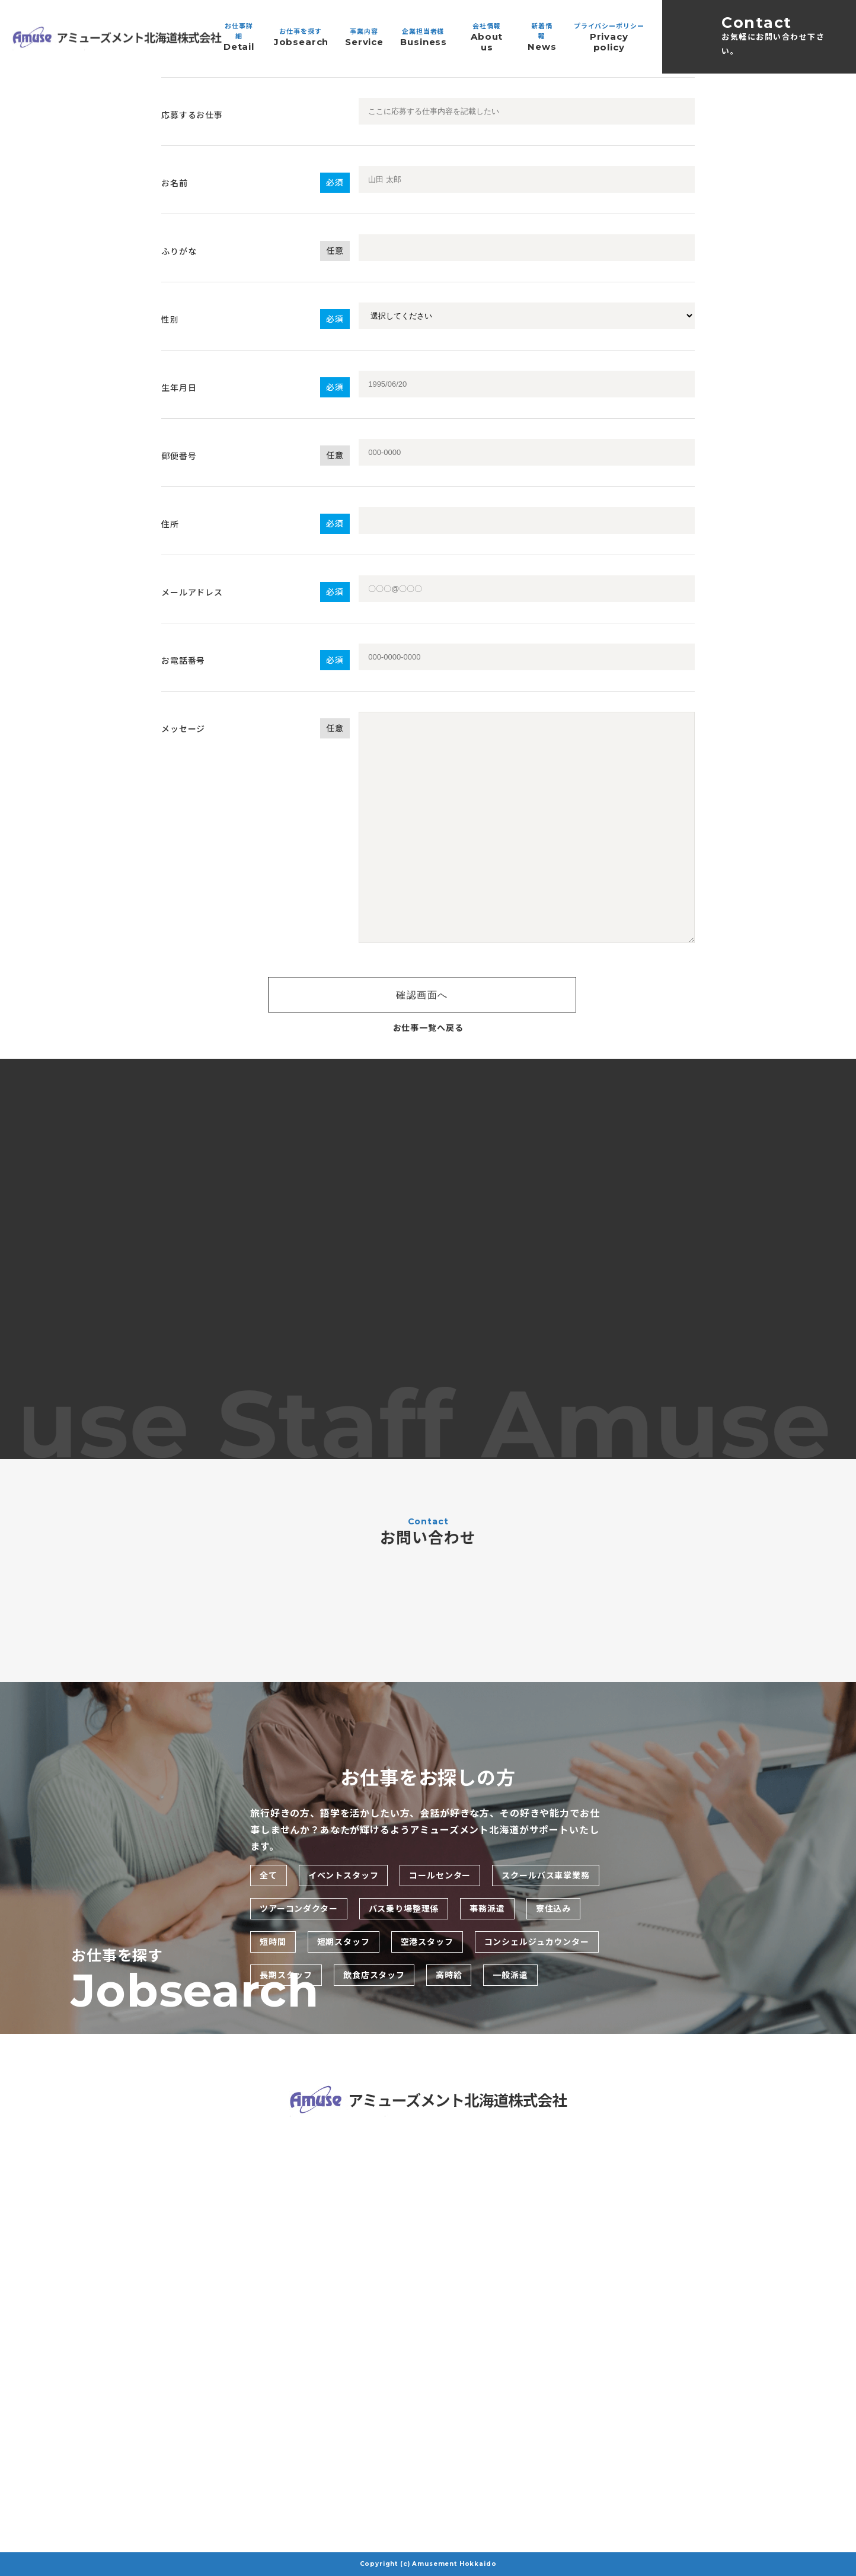  Describe the element at coordinates (608, 37) in the screenshot. I see `プライバシーポリシー` at that location.